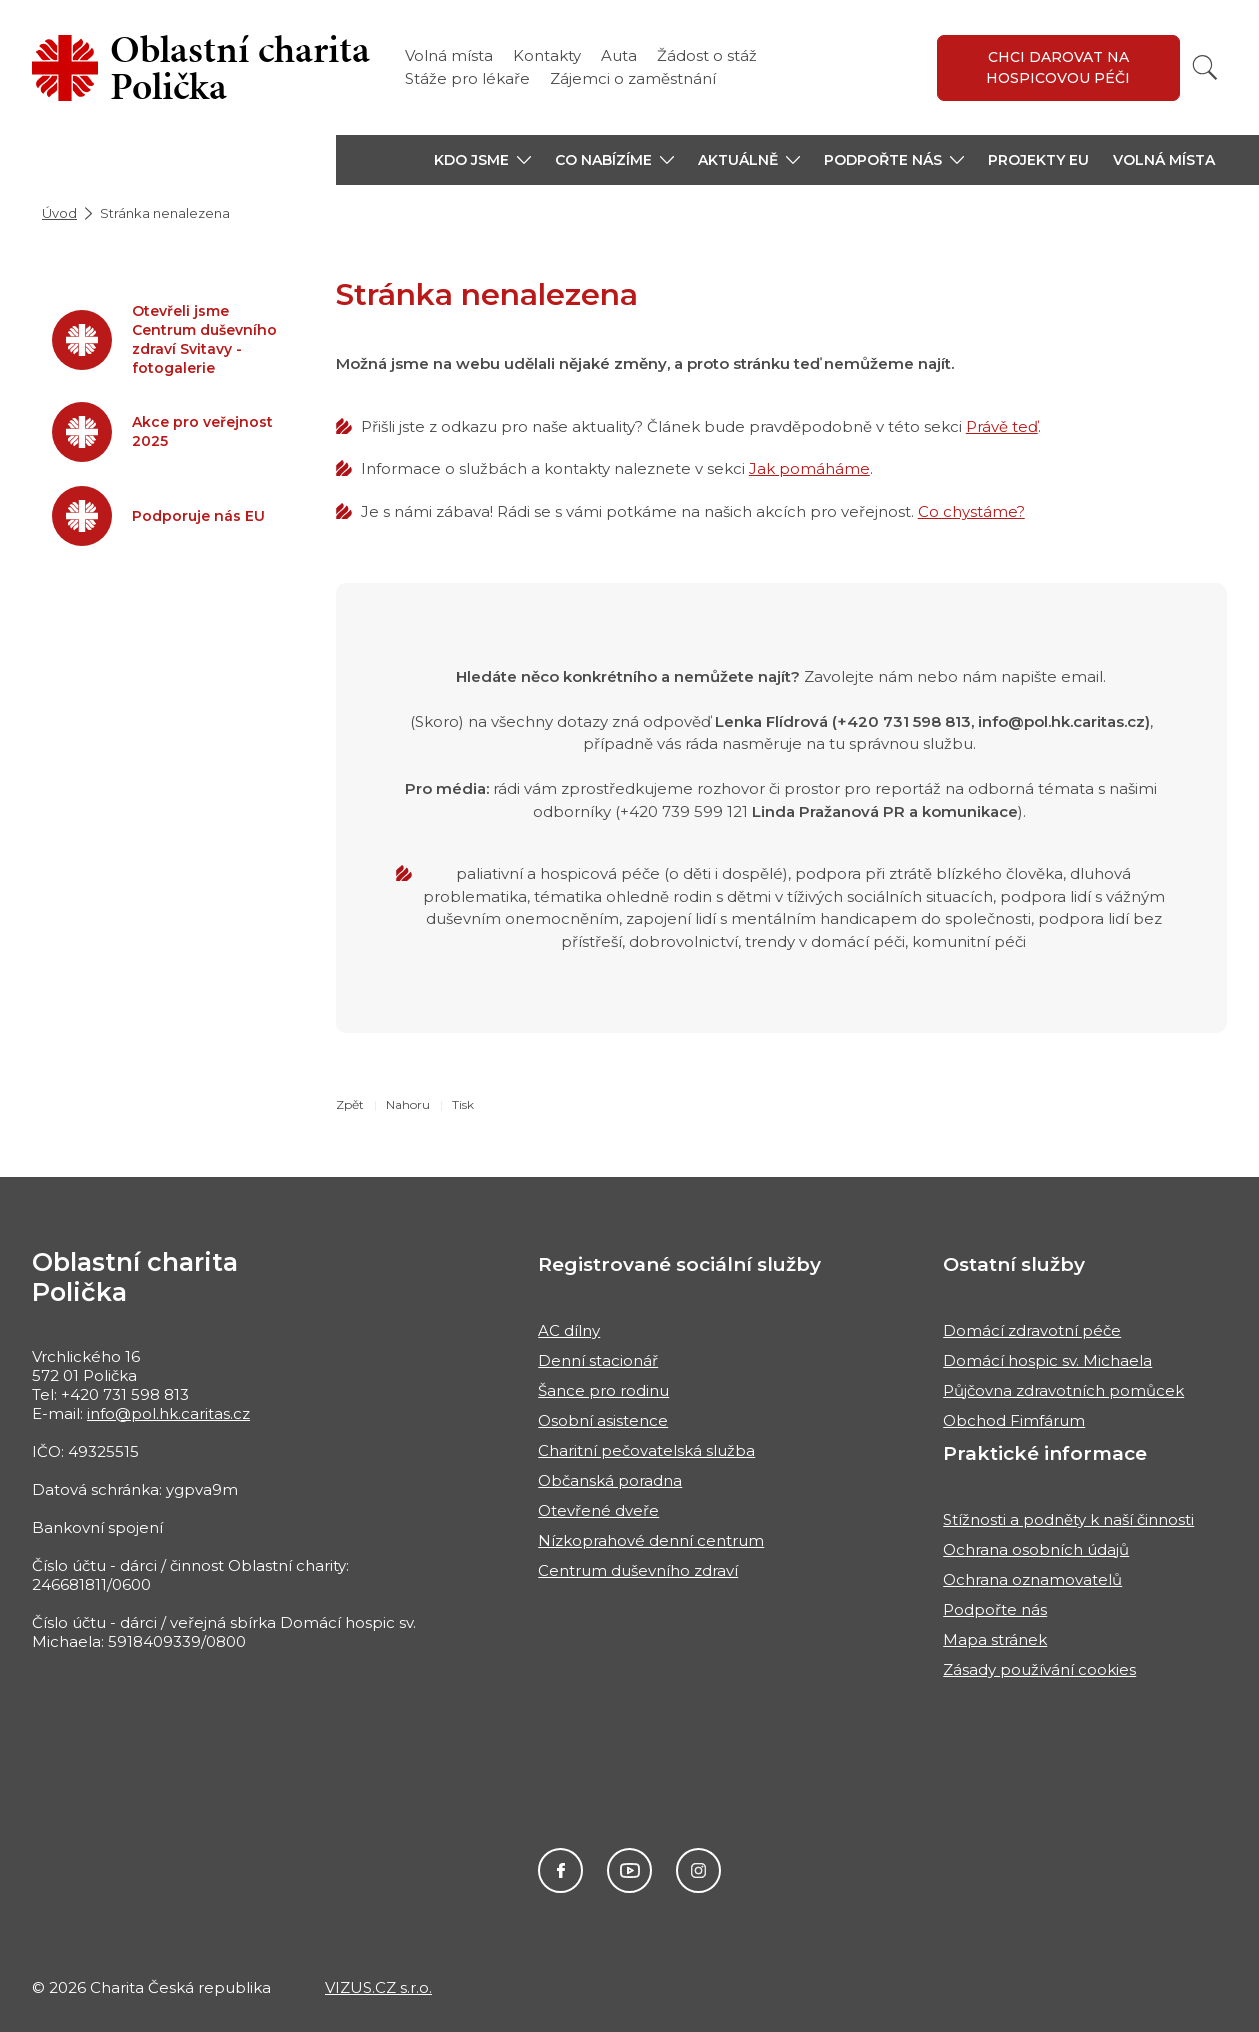 Image resolution: width=1259 pixels, height=2032 pixels. What do you see at coordinates (1038, 160) in the screenshot?
I see `Projekty EU` at bounding box center [1038, 160].